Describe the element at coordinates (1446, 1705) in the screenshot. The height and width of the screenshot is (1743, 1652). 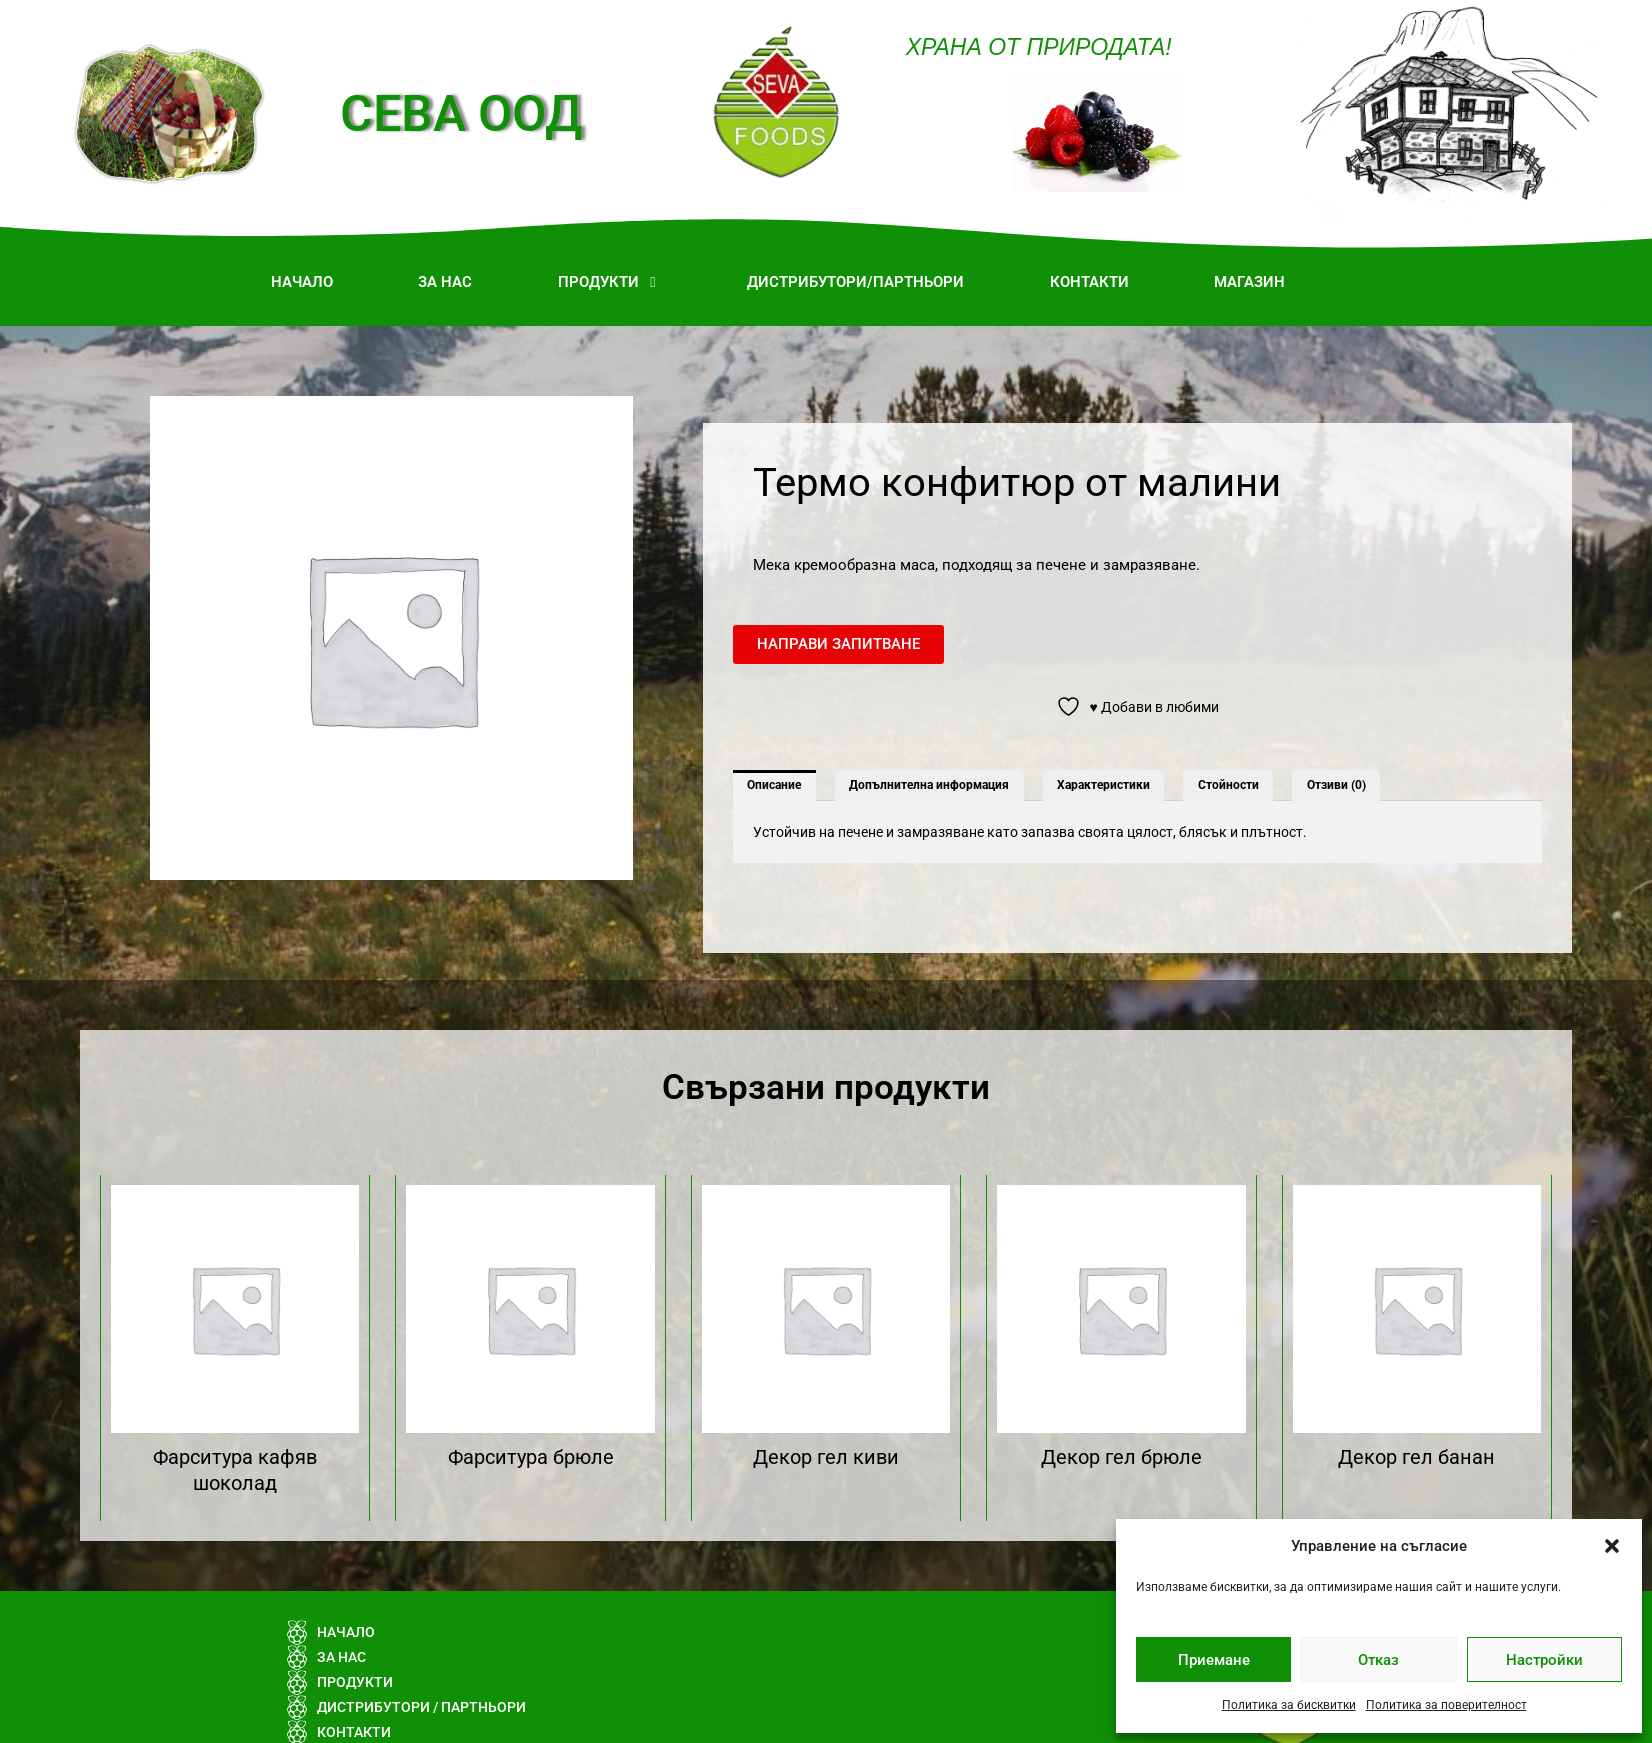
I see `Политика за поверителност` at that location.